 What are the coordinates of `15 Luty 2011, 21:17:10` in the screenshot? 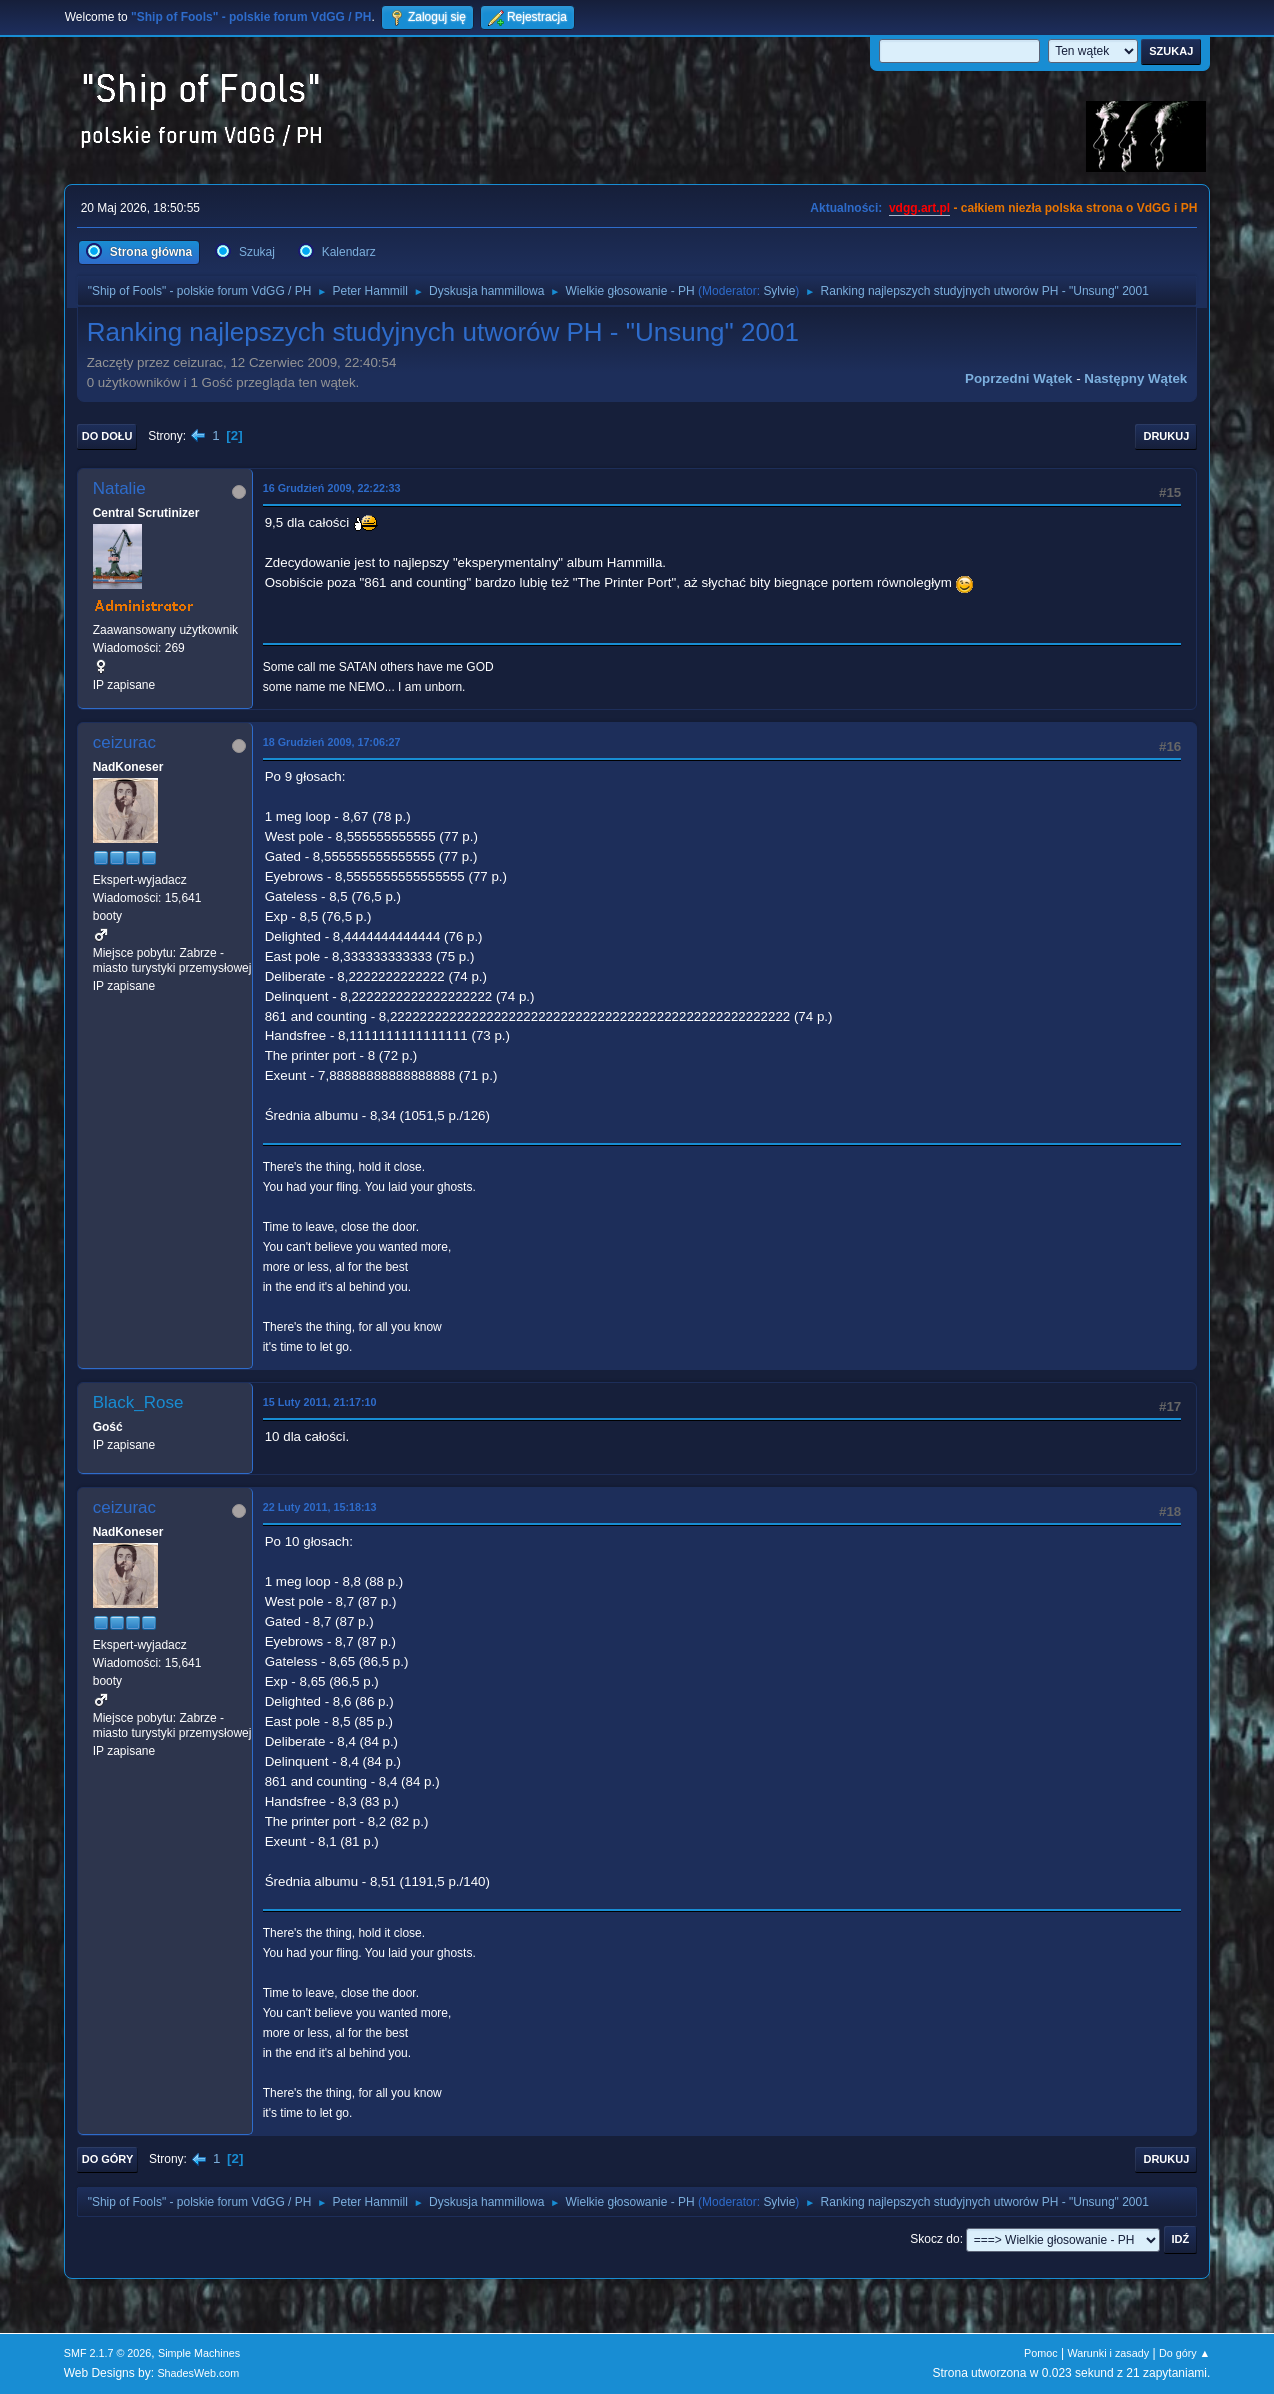 It's located at (320, 1402).